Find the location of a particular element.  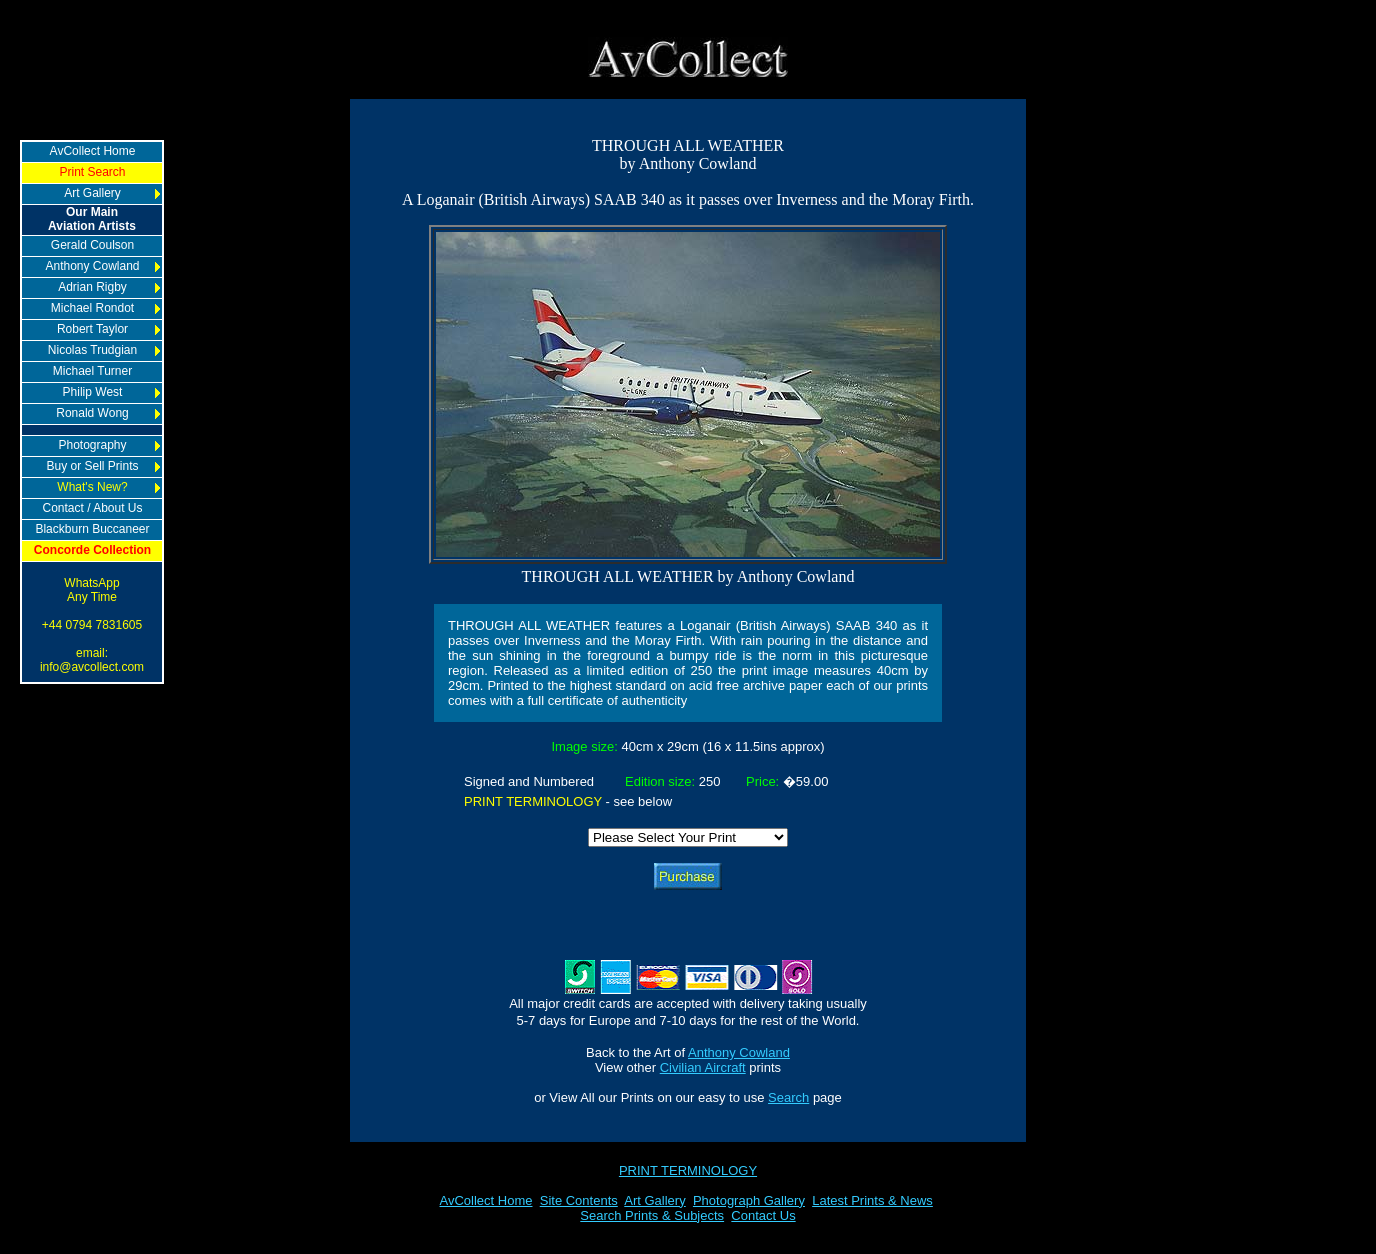

Latest Prints & News is located at coordinates (872, 1200).